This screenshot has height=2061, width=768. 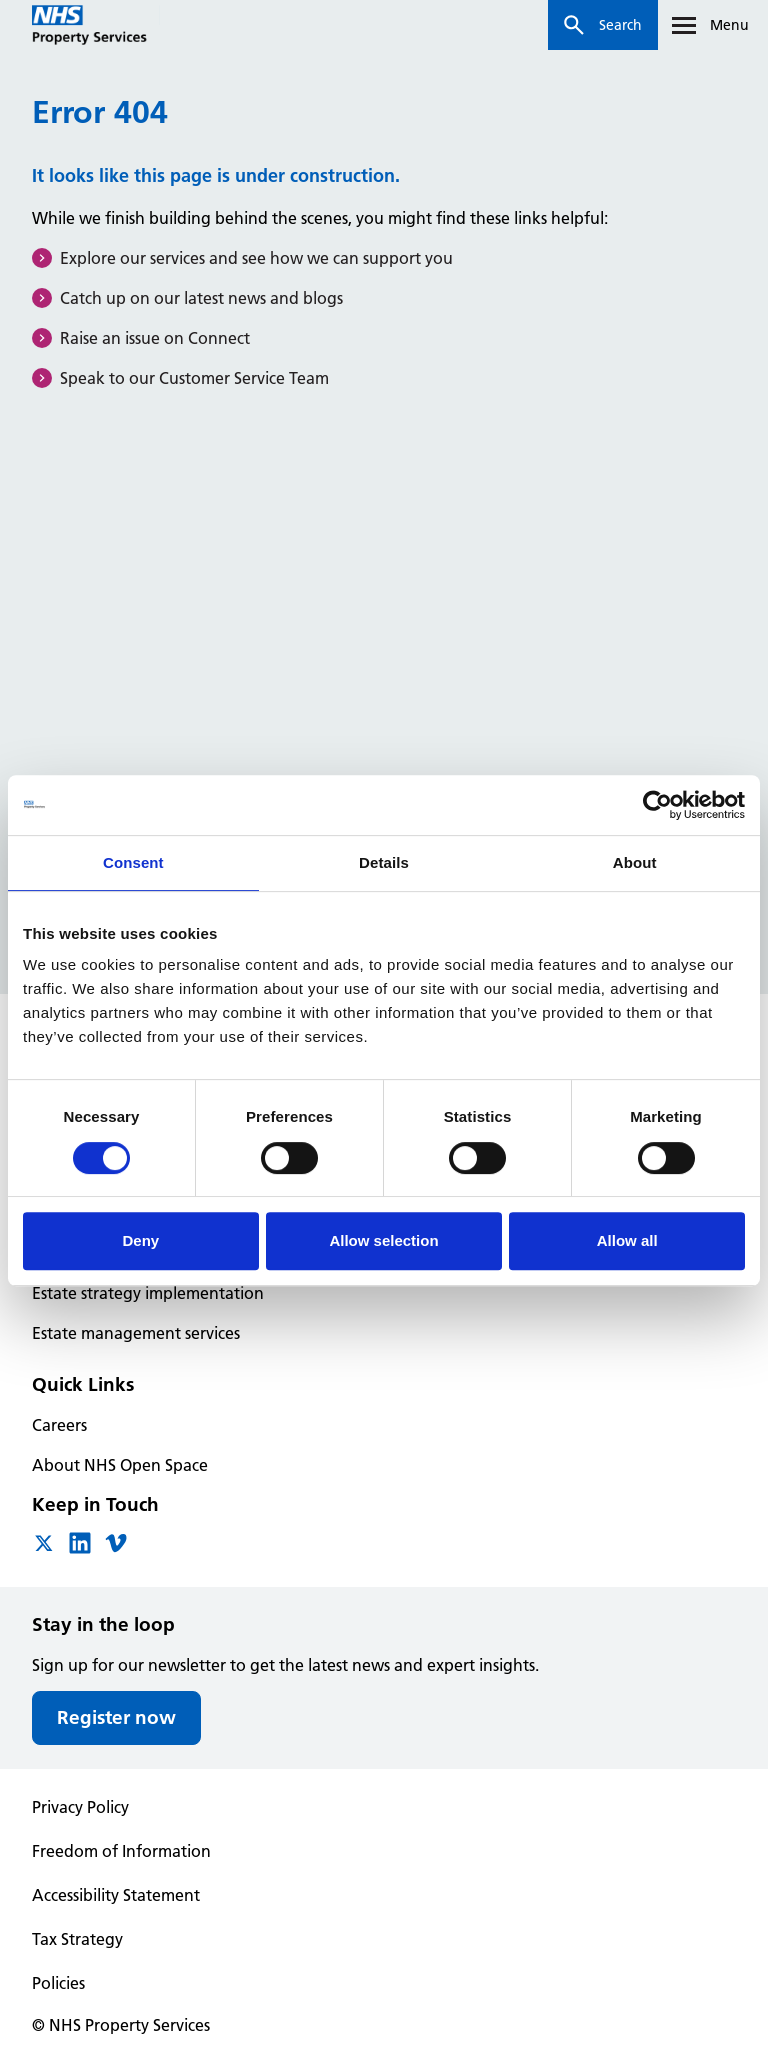 I want to click on Accessibility Statement, so click(x=116, y=1895).